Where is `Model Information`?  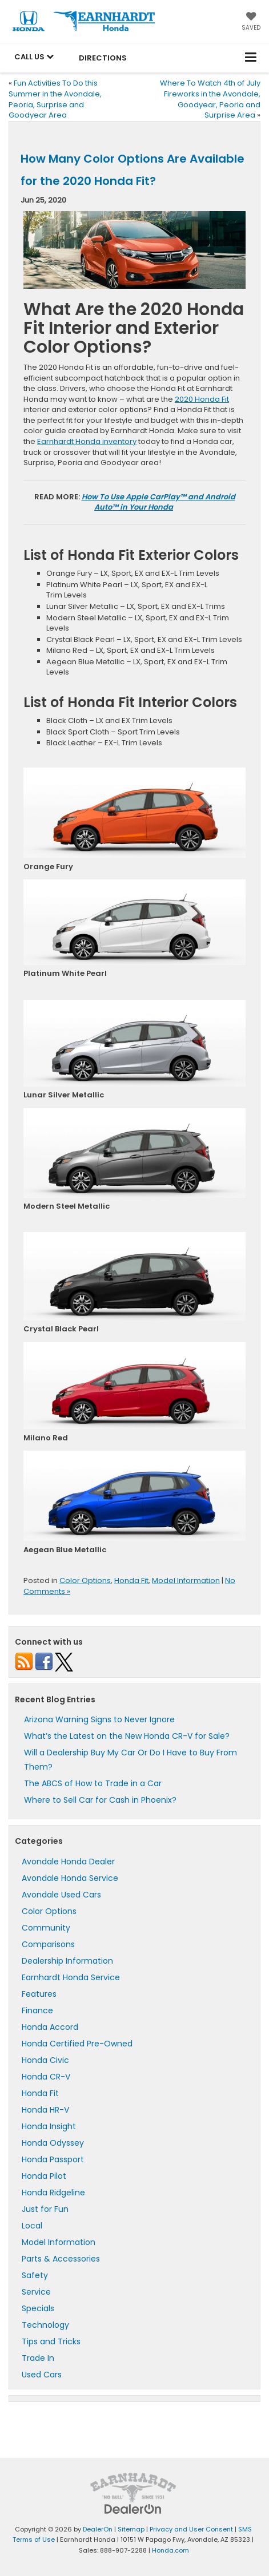
Model Information is located at coordinates (186, 1580).